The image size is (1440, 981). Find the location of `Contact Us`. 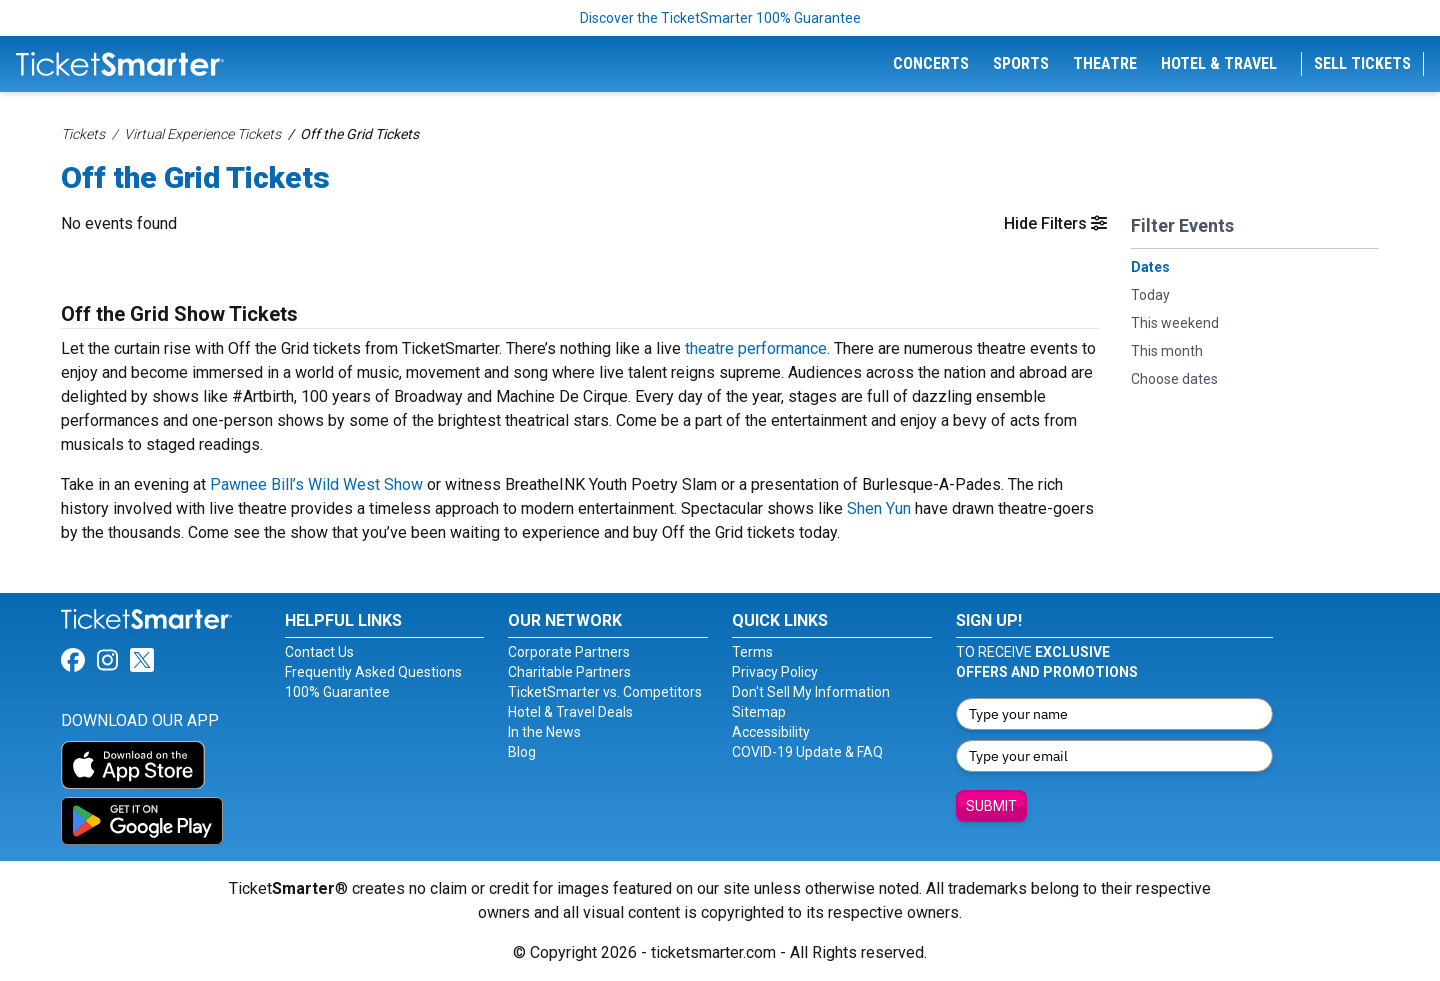

Contact Us is located at coordinates (319, 652).